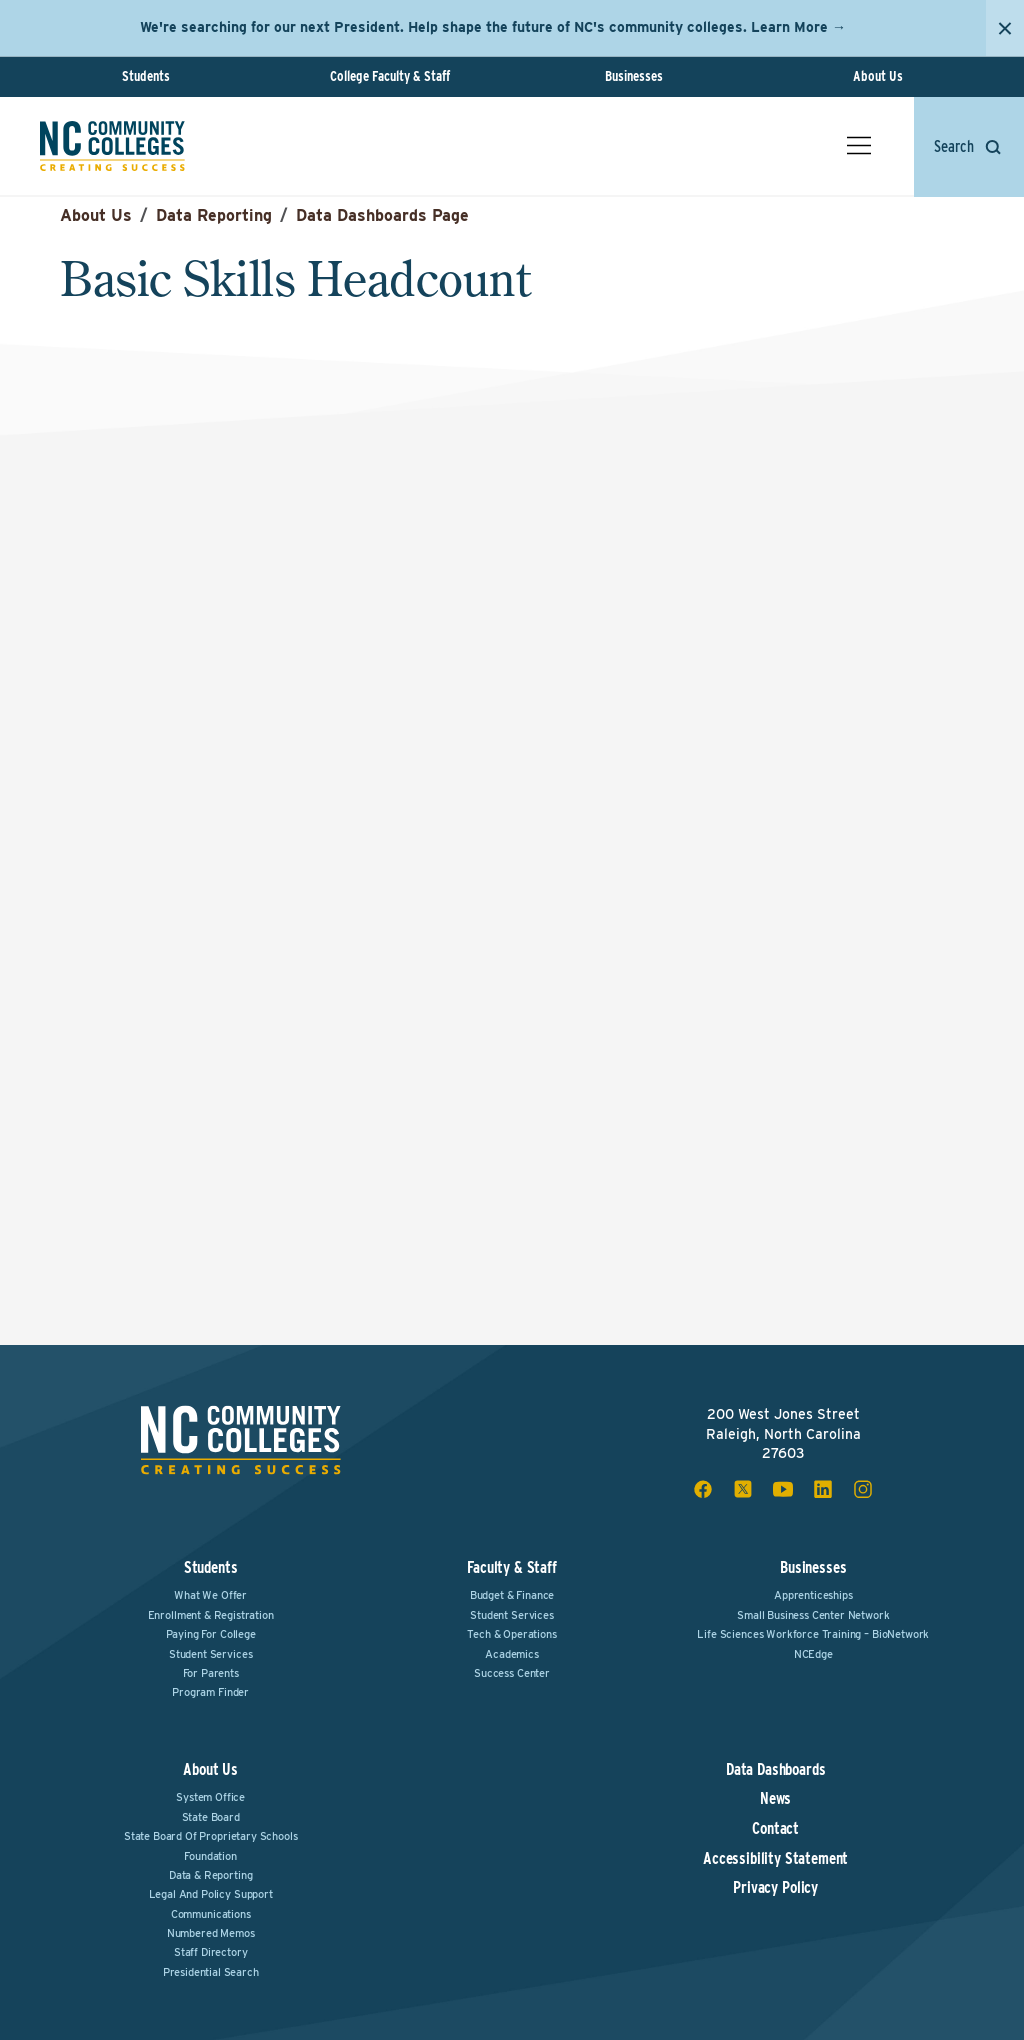 The height and width of the screenshot is (2040, 1024). What do you see at coordinates (775, 1888) in the screenshot?
I see `Privacy Policy` at bounding box center [775, 1888].